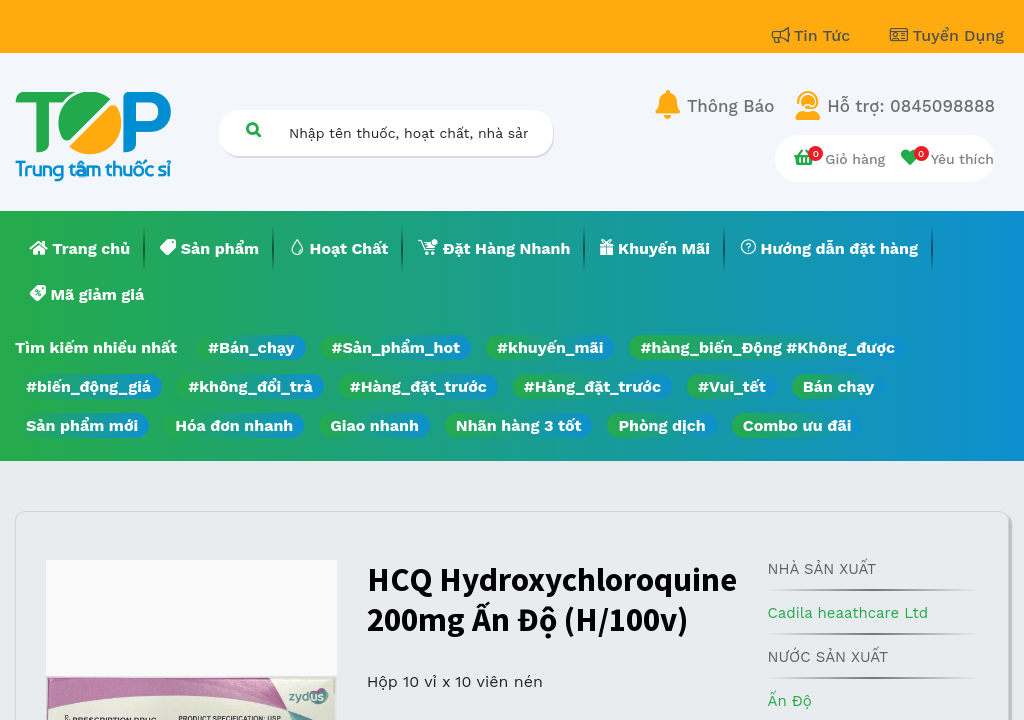 Image resolution: width=1024 pixels, height=720 pixels. I want to click on Tuyển Dụng, so click(947, 35).